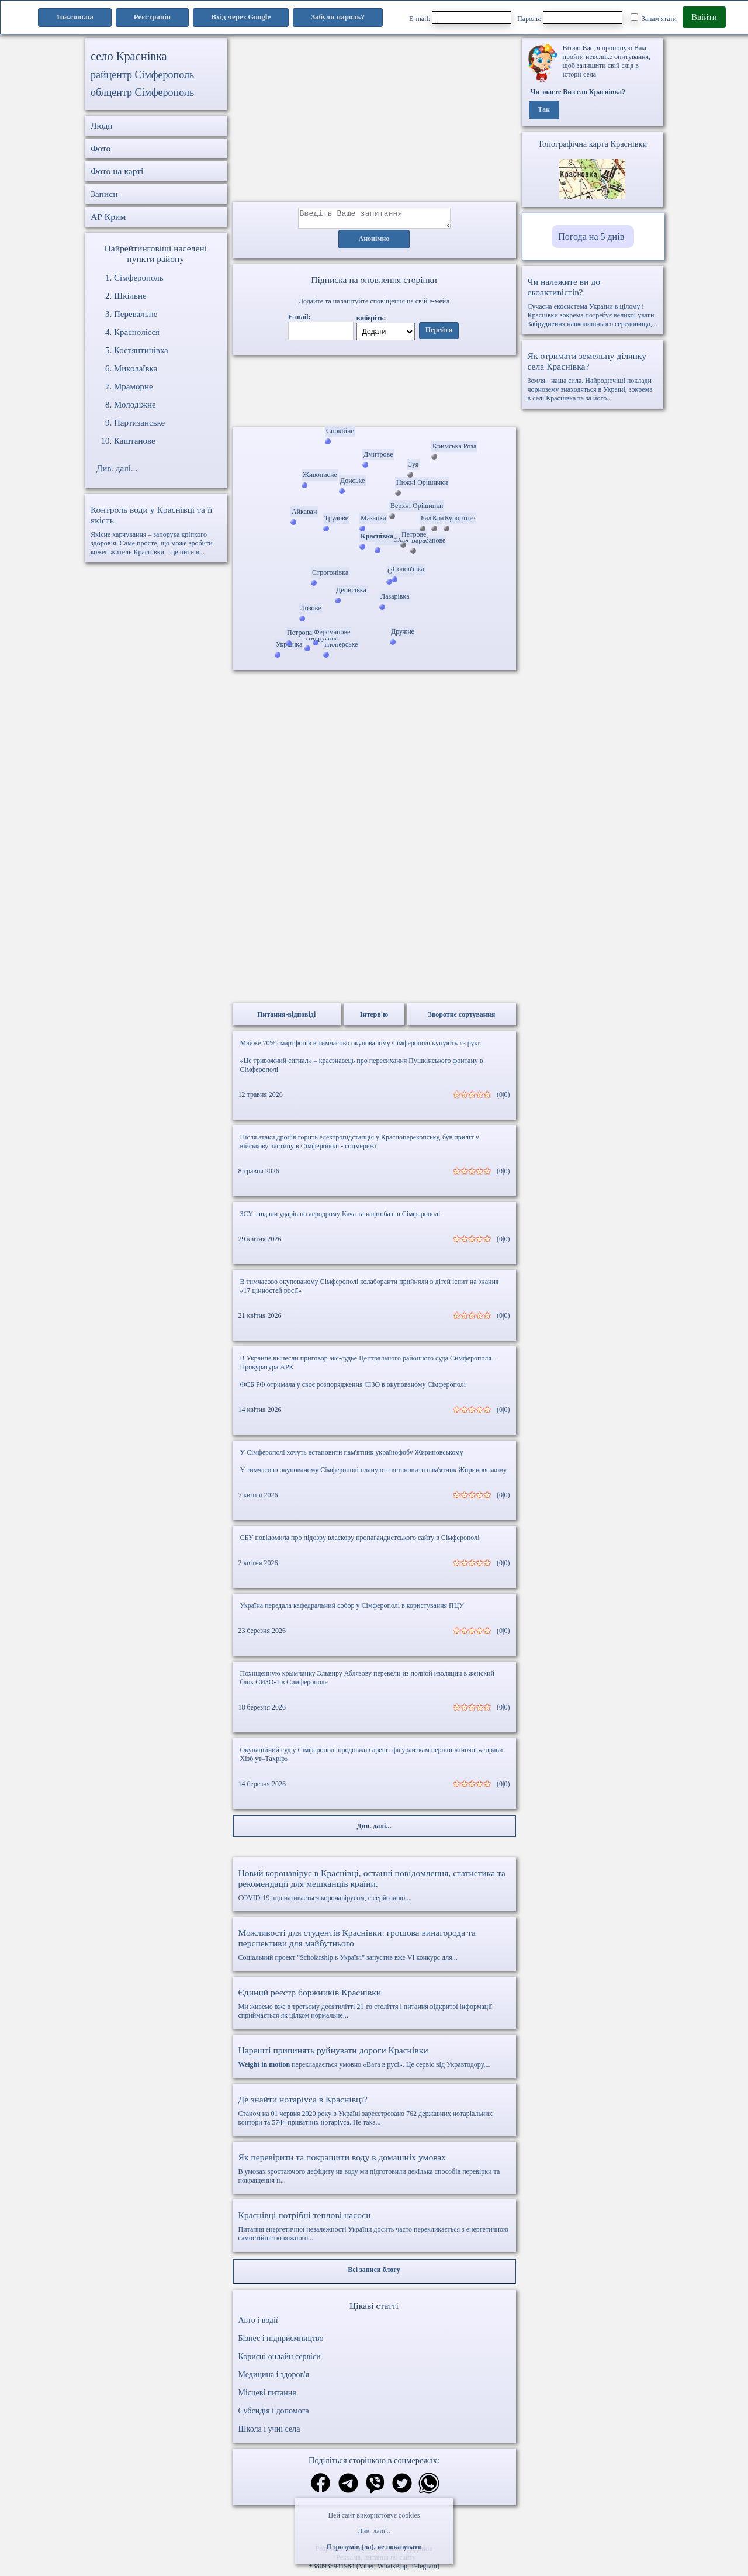  What do you see at coordinates (374, 2060) in the screenshot?
I see `перекладається умовно «Вага в русі». Це сервіс від Укравтодору,...` at bounding box center [374, 2060].